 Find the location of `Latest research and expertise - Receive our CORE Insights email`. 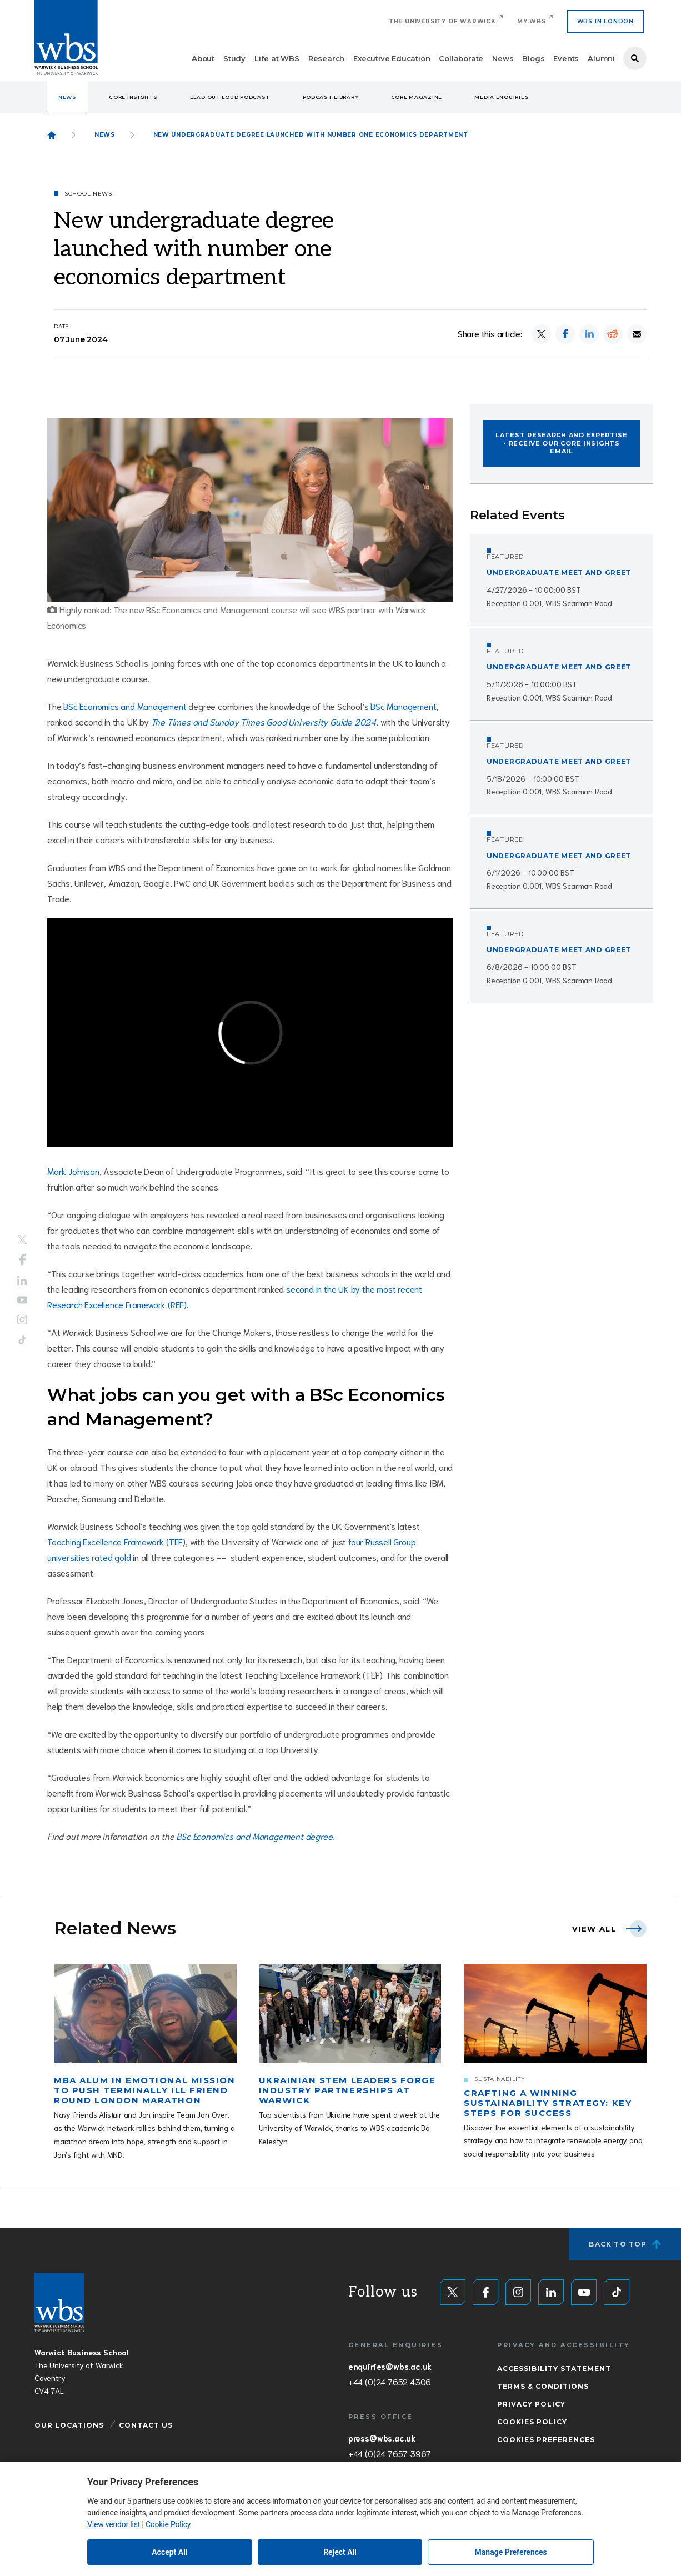

Latest research and expertise - Receive our CORE Insights email is located at coordinates (561, 443).